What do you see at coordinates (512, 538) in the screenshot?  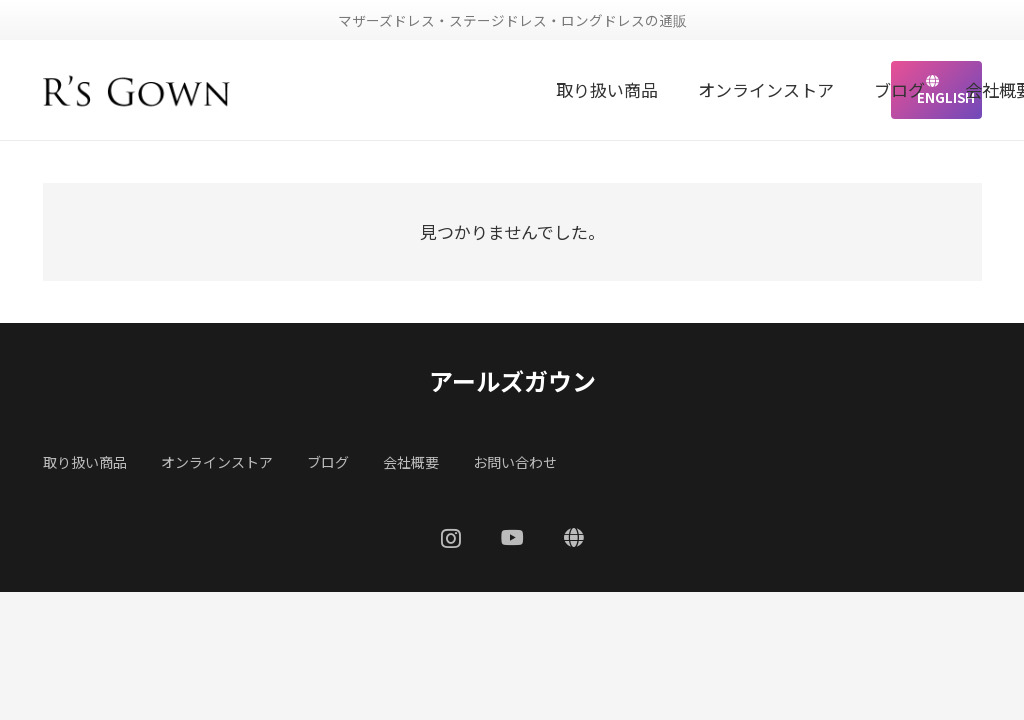 I see `[YouTube]` at bounding box center [512, 538].